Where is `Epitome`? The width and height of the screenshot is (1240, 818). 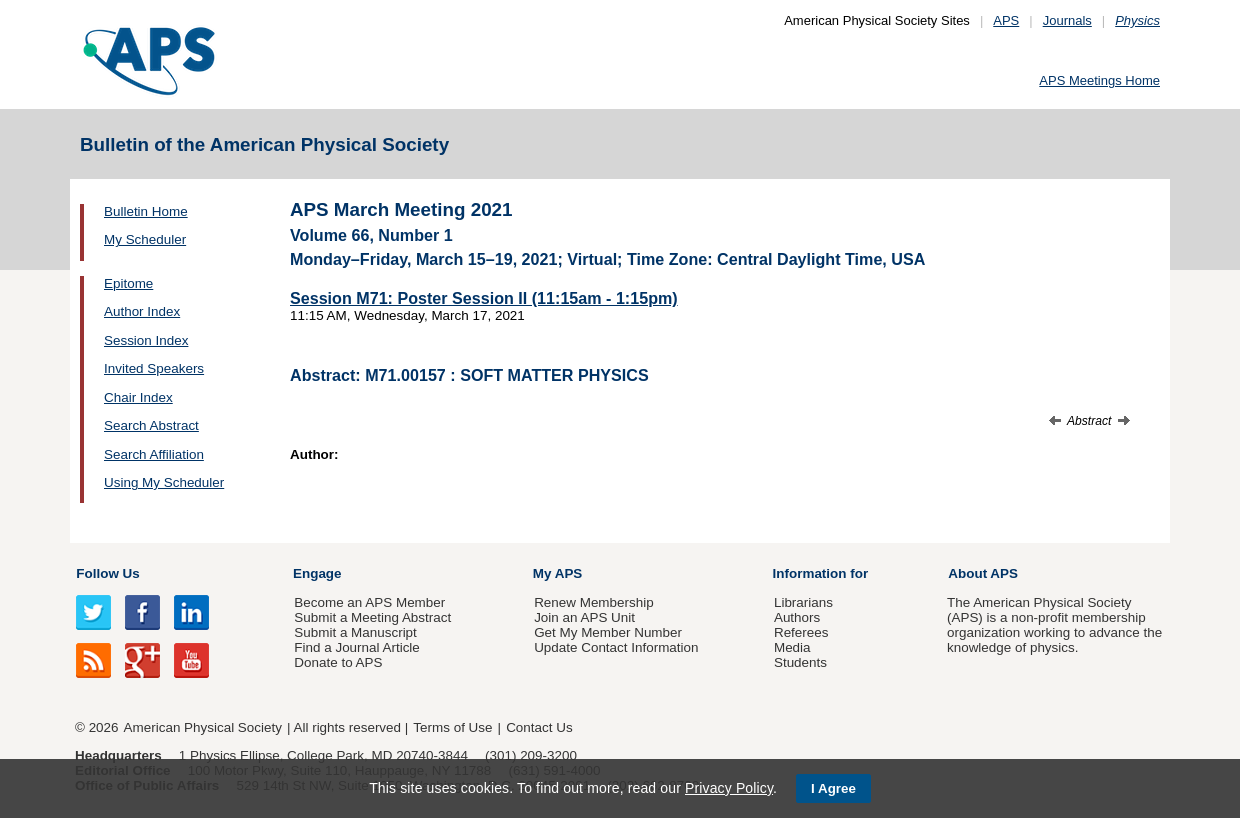
Epitome is located at coordinates (128, 283).